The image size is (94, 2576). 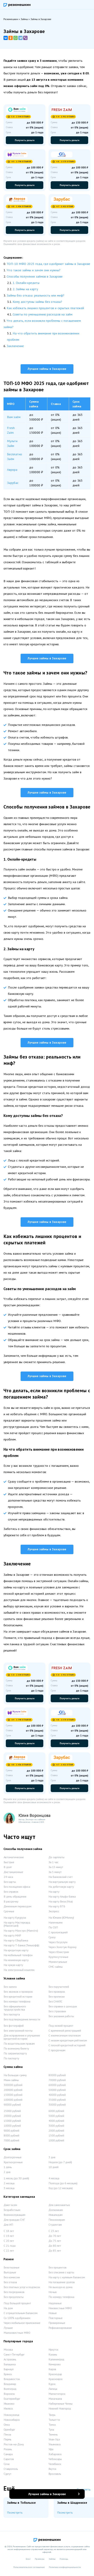 I want to click on Через Госуслуги, so click(x=58, y=1942).